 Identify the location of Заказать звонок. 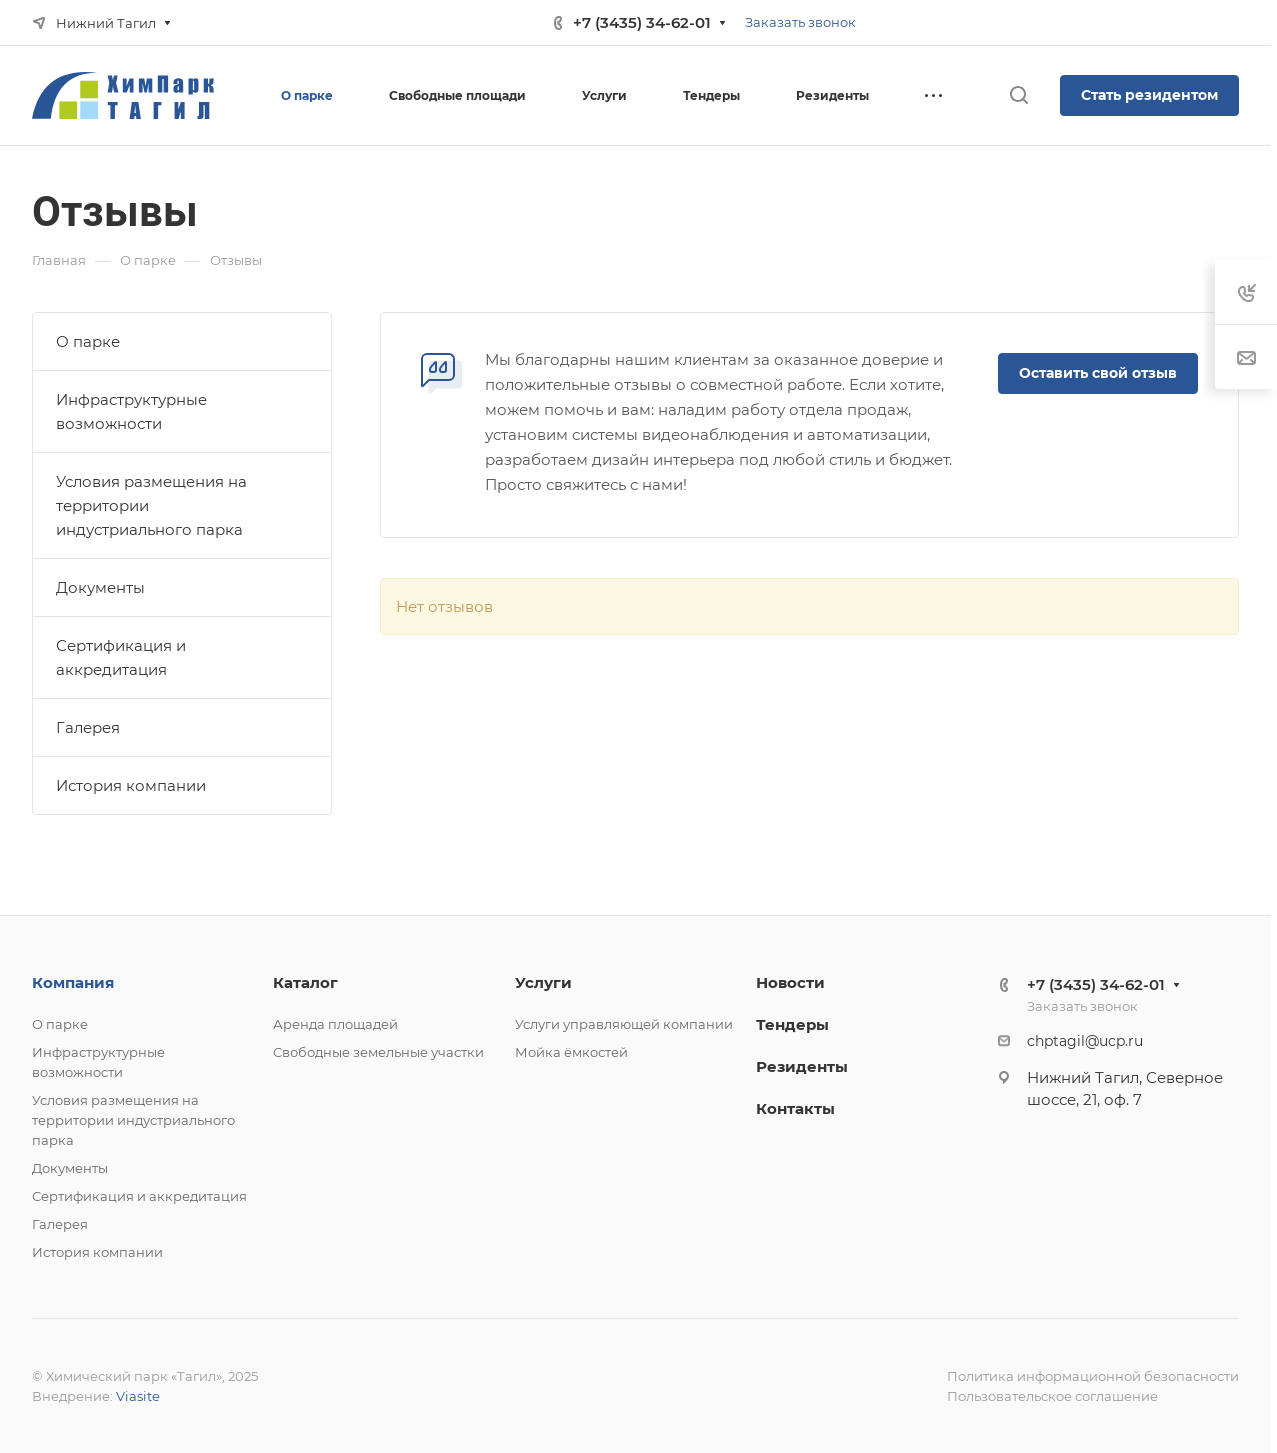
(800, 22).